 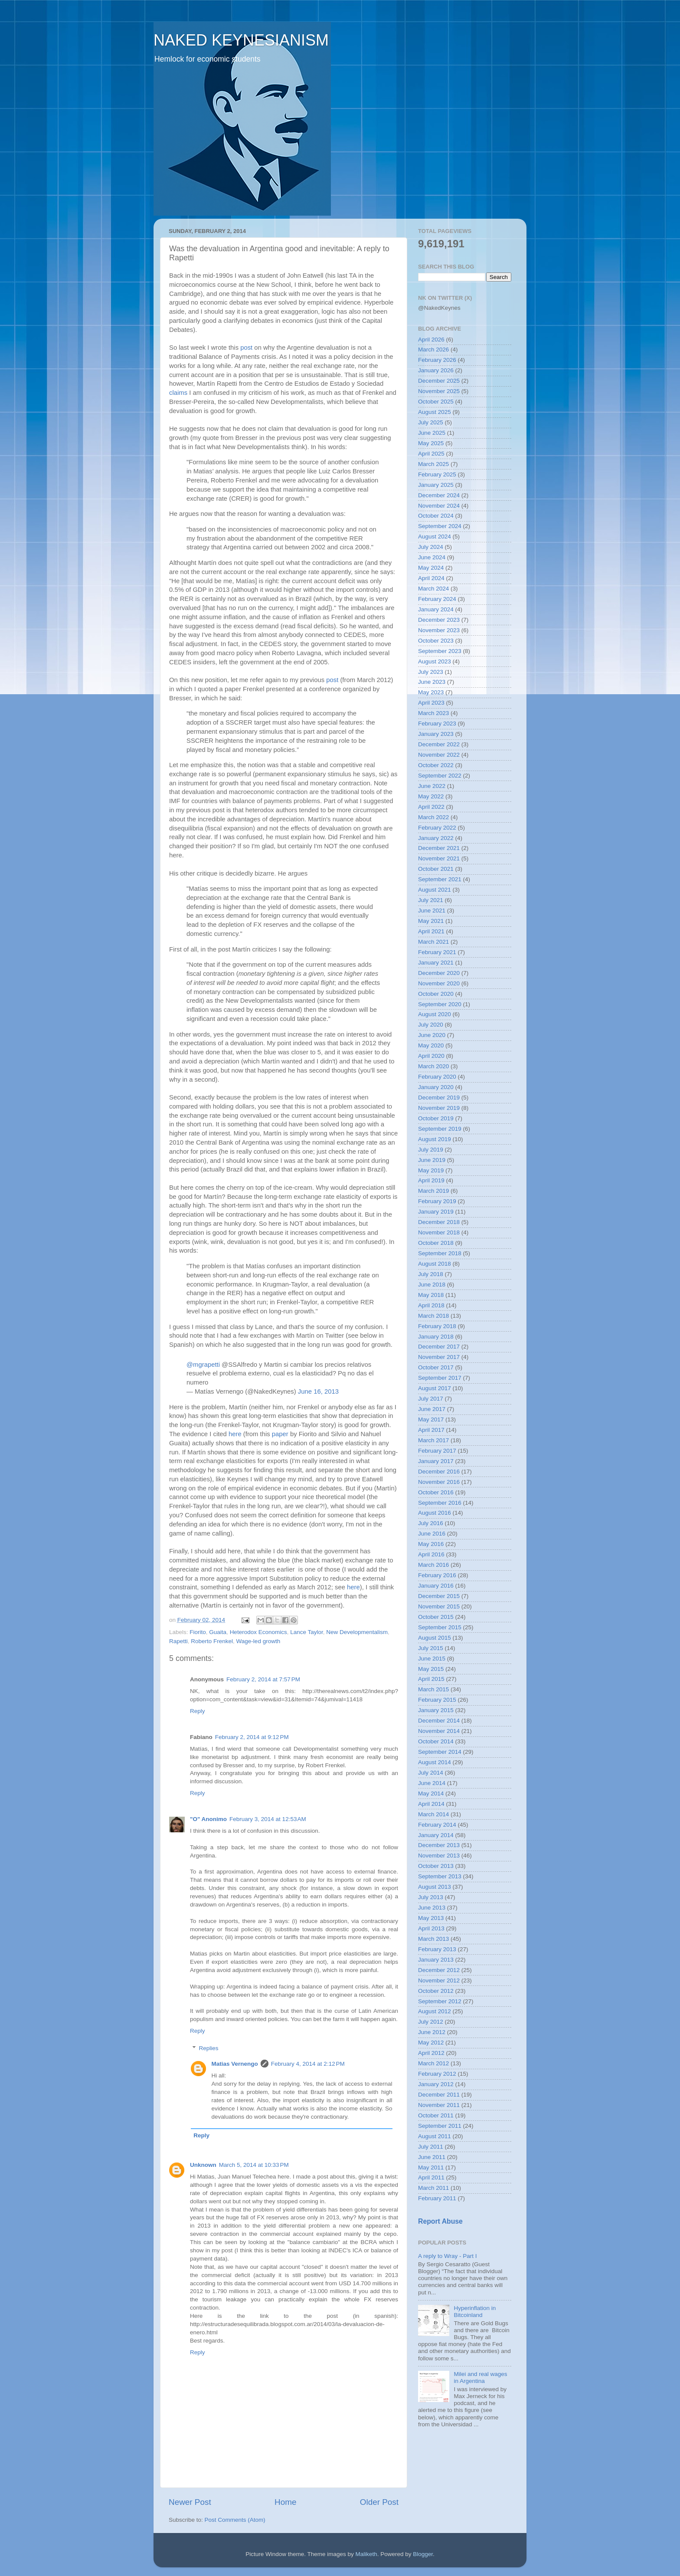 What do you see at coordinates (430, 1772) in the screenshot?
I see `July 2014` at bounding box center [430, 1772].